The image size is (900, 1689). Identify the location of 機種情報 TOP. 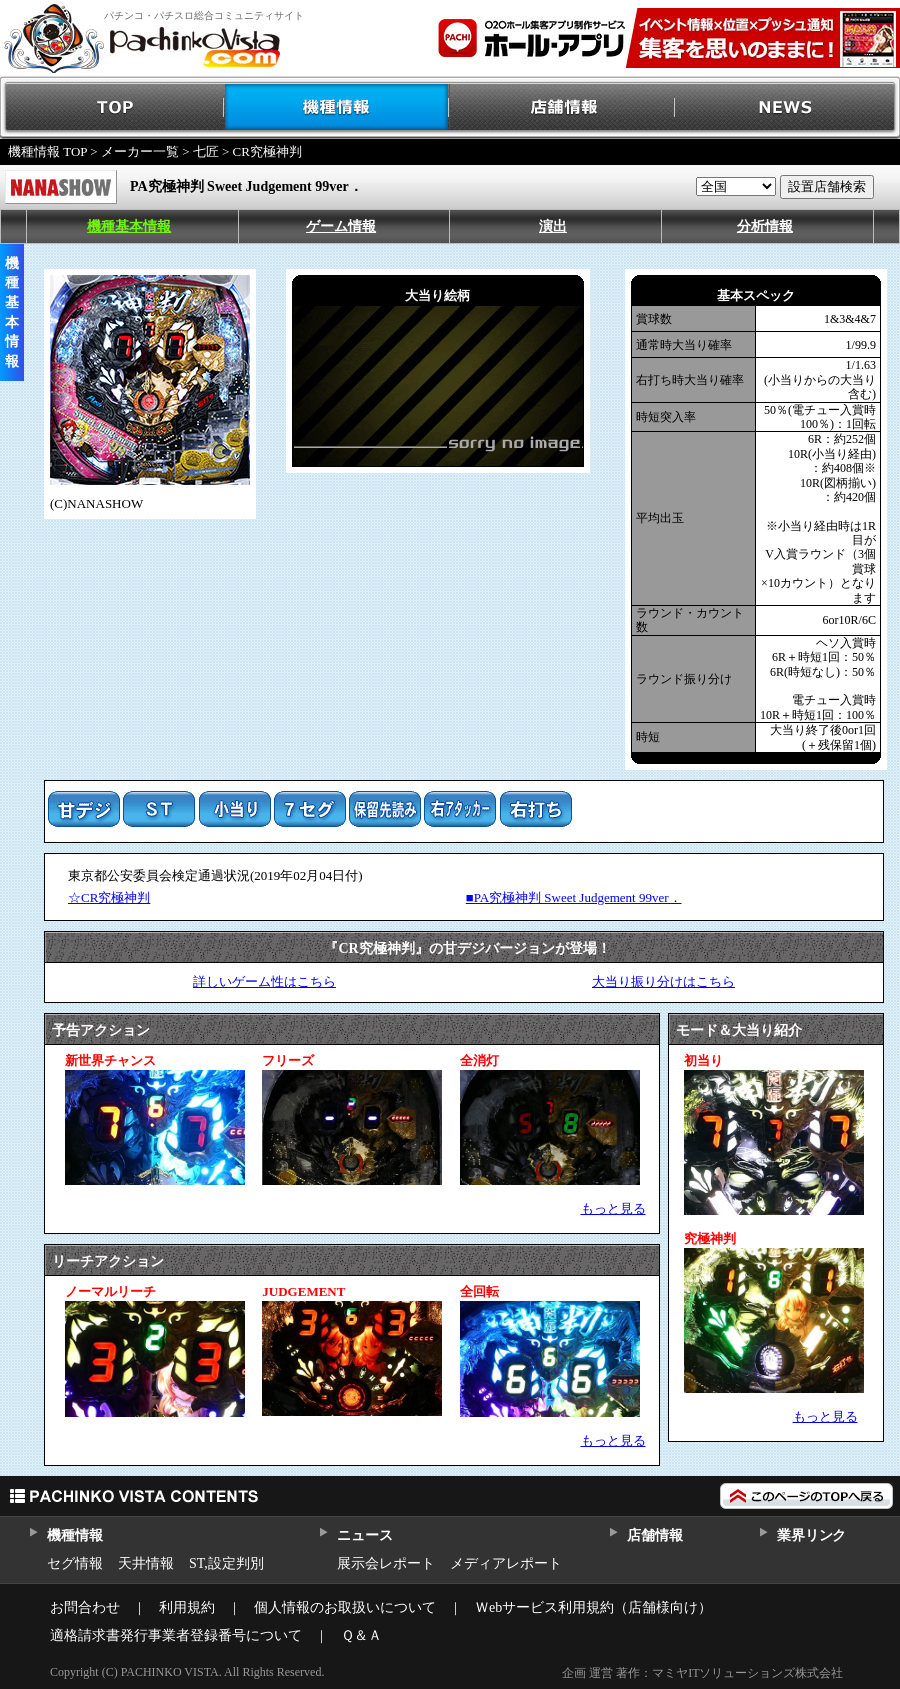
(47, 151).